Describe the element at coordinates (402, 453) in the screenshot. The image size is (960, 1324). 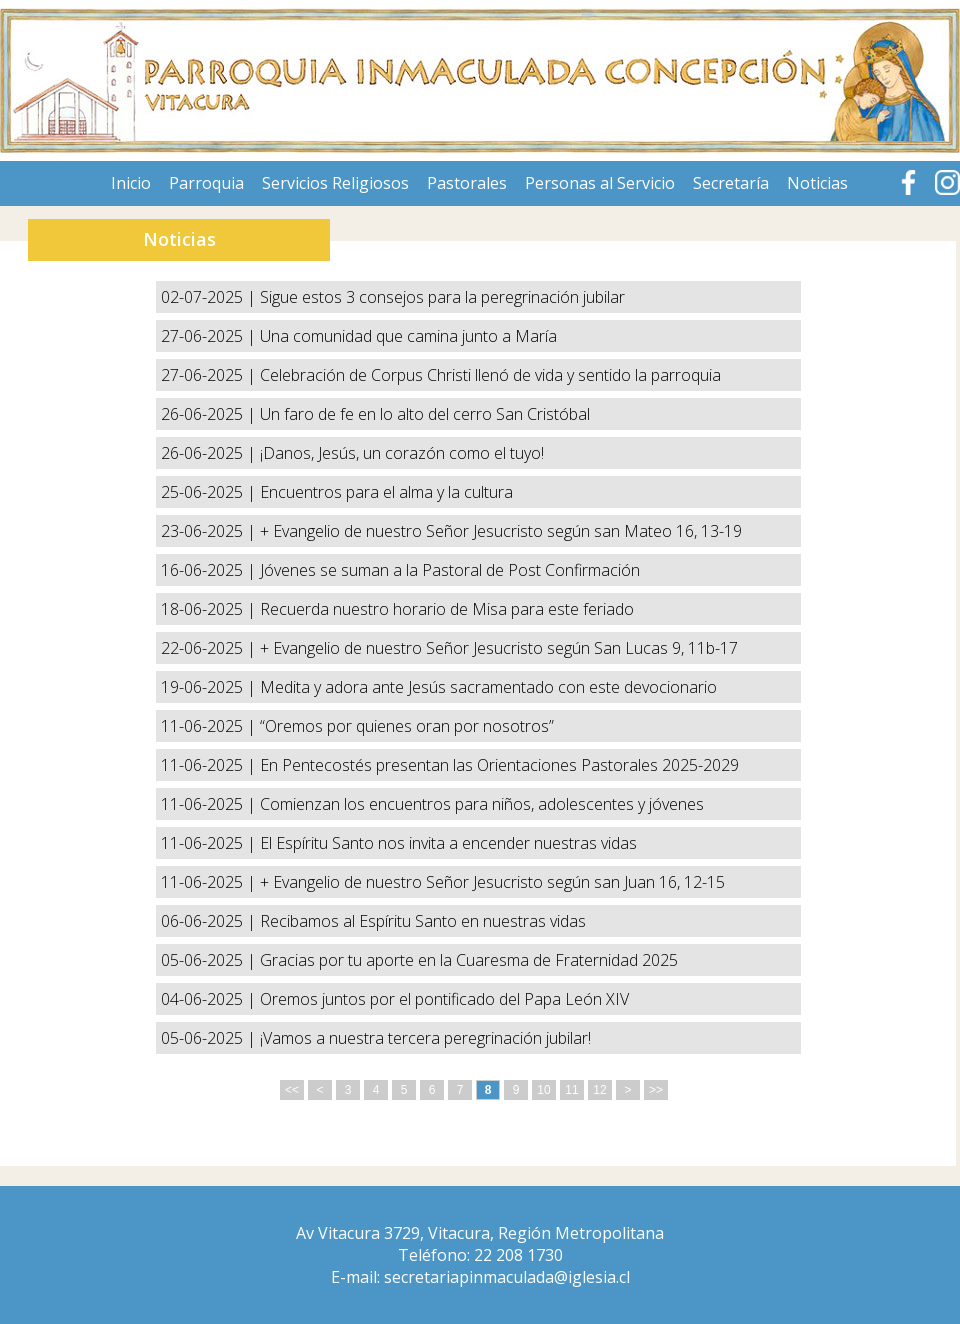
I see `¡Danos, Jesús, un corazón como el tuyo!` at that location.